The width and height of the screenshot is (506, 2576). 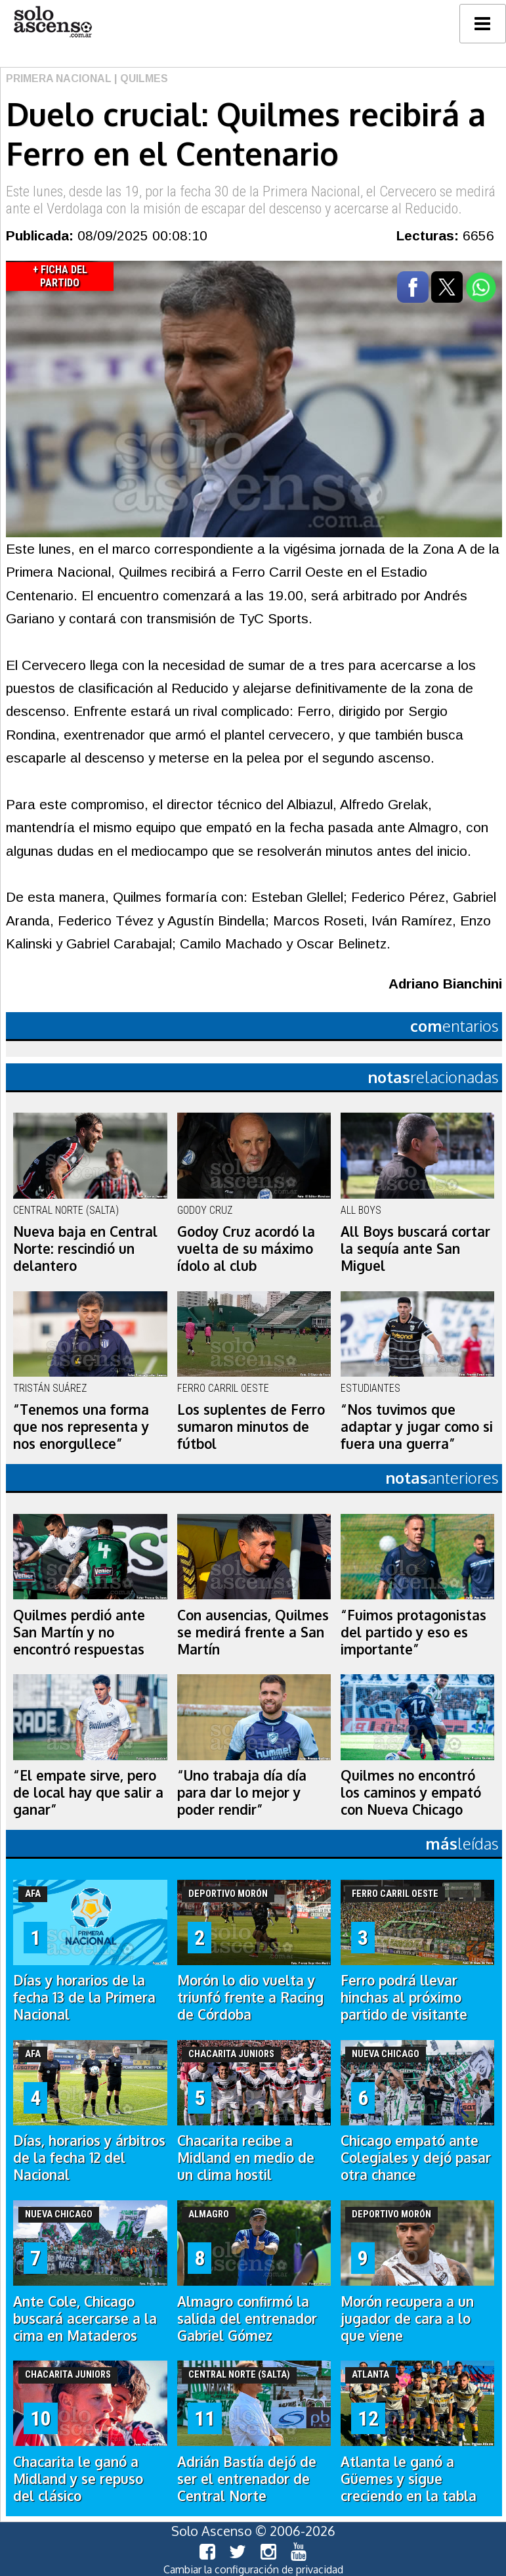 What do you see at coordinates (417, 1426) in the screenshot?
I see `“Nos tuvimos que adaptar y jugar como si fuera una guerra”` at bounding box center [417, 1426].